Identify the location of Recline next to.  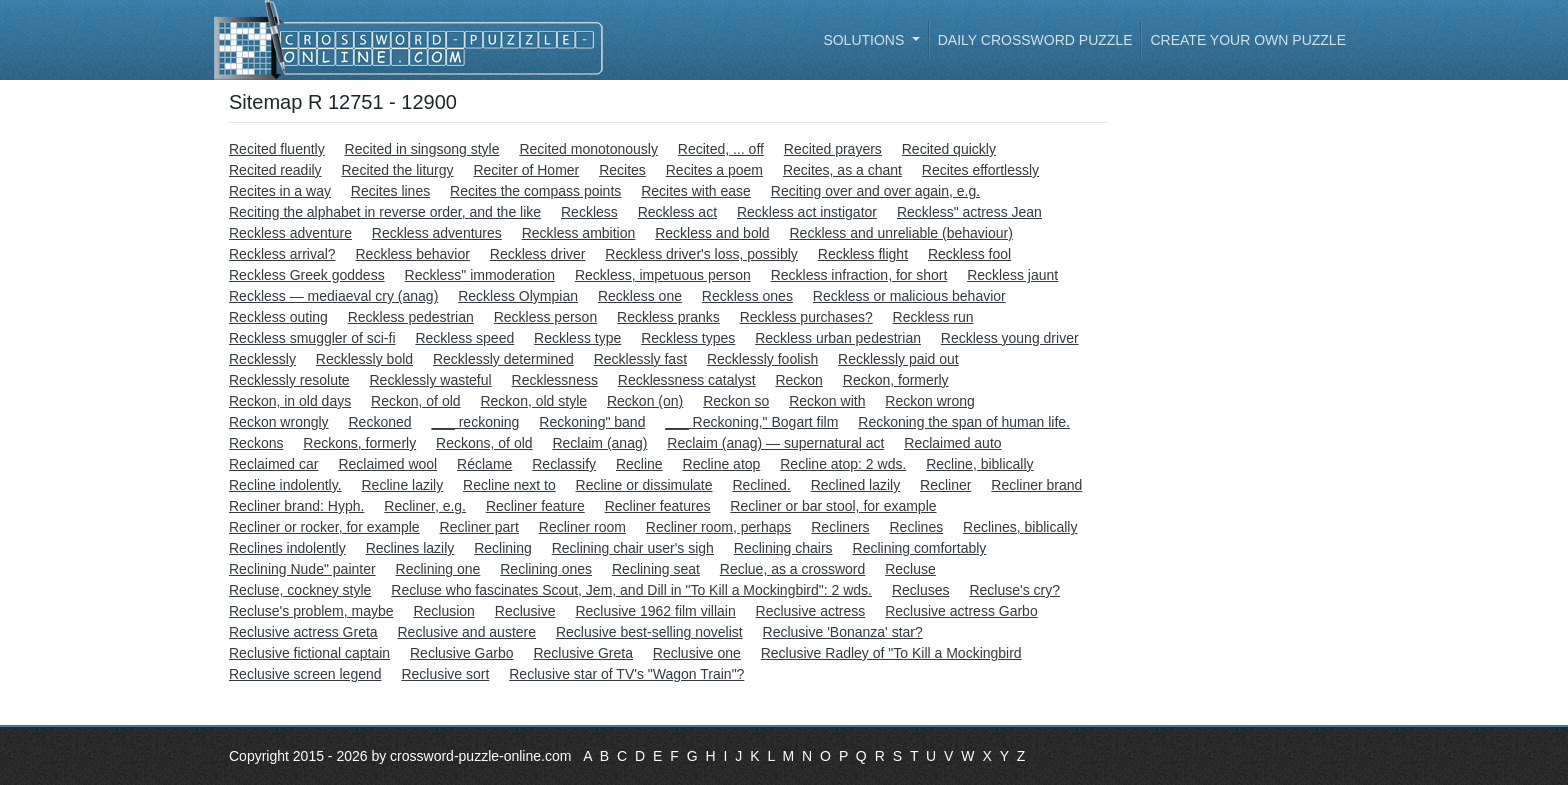
(509, 485).